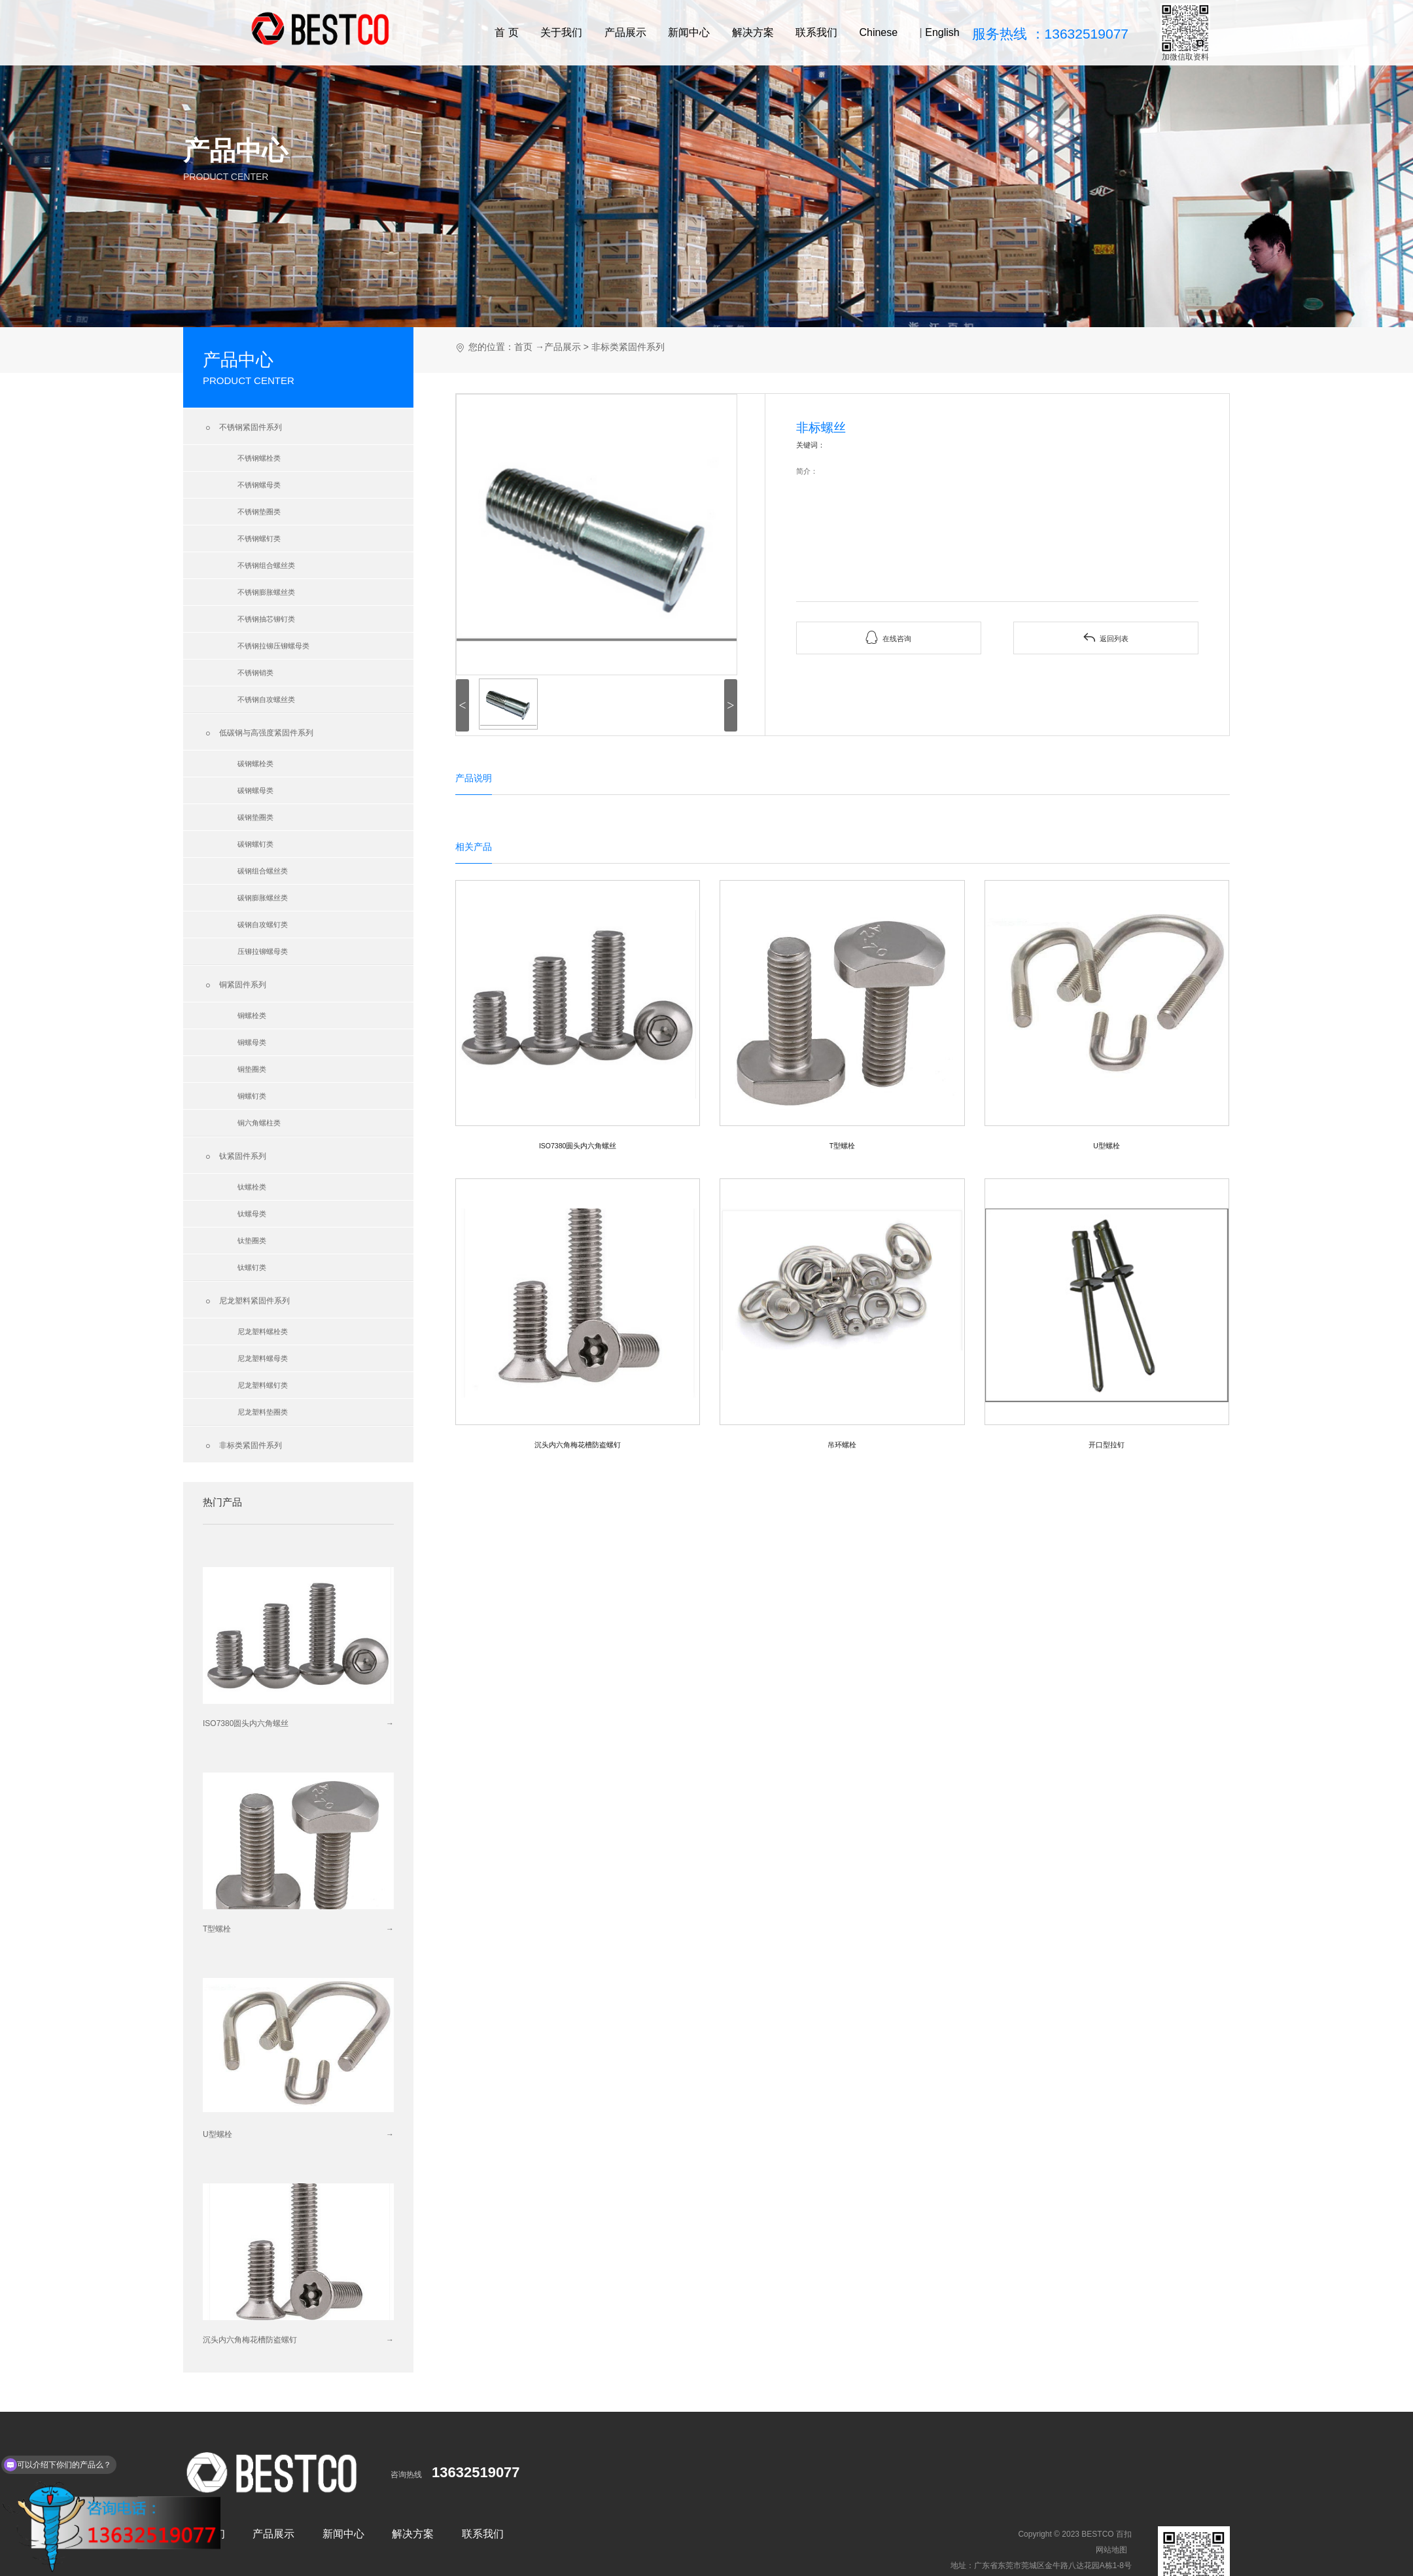  What do you see at coordinates (242, 1446) in the screenshot?
I see `非标类紧固件系列` at bounding box center [242, 1446].